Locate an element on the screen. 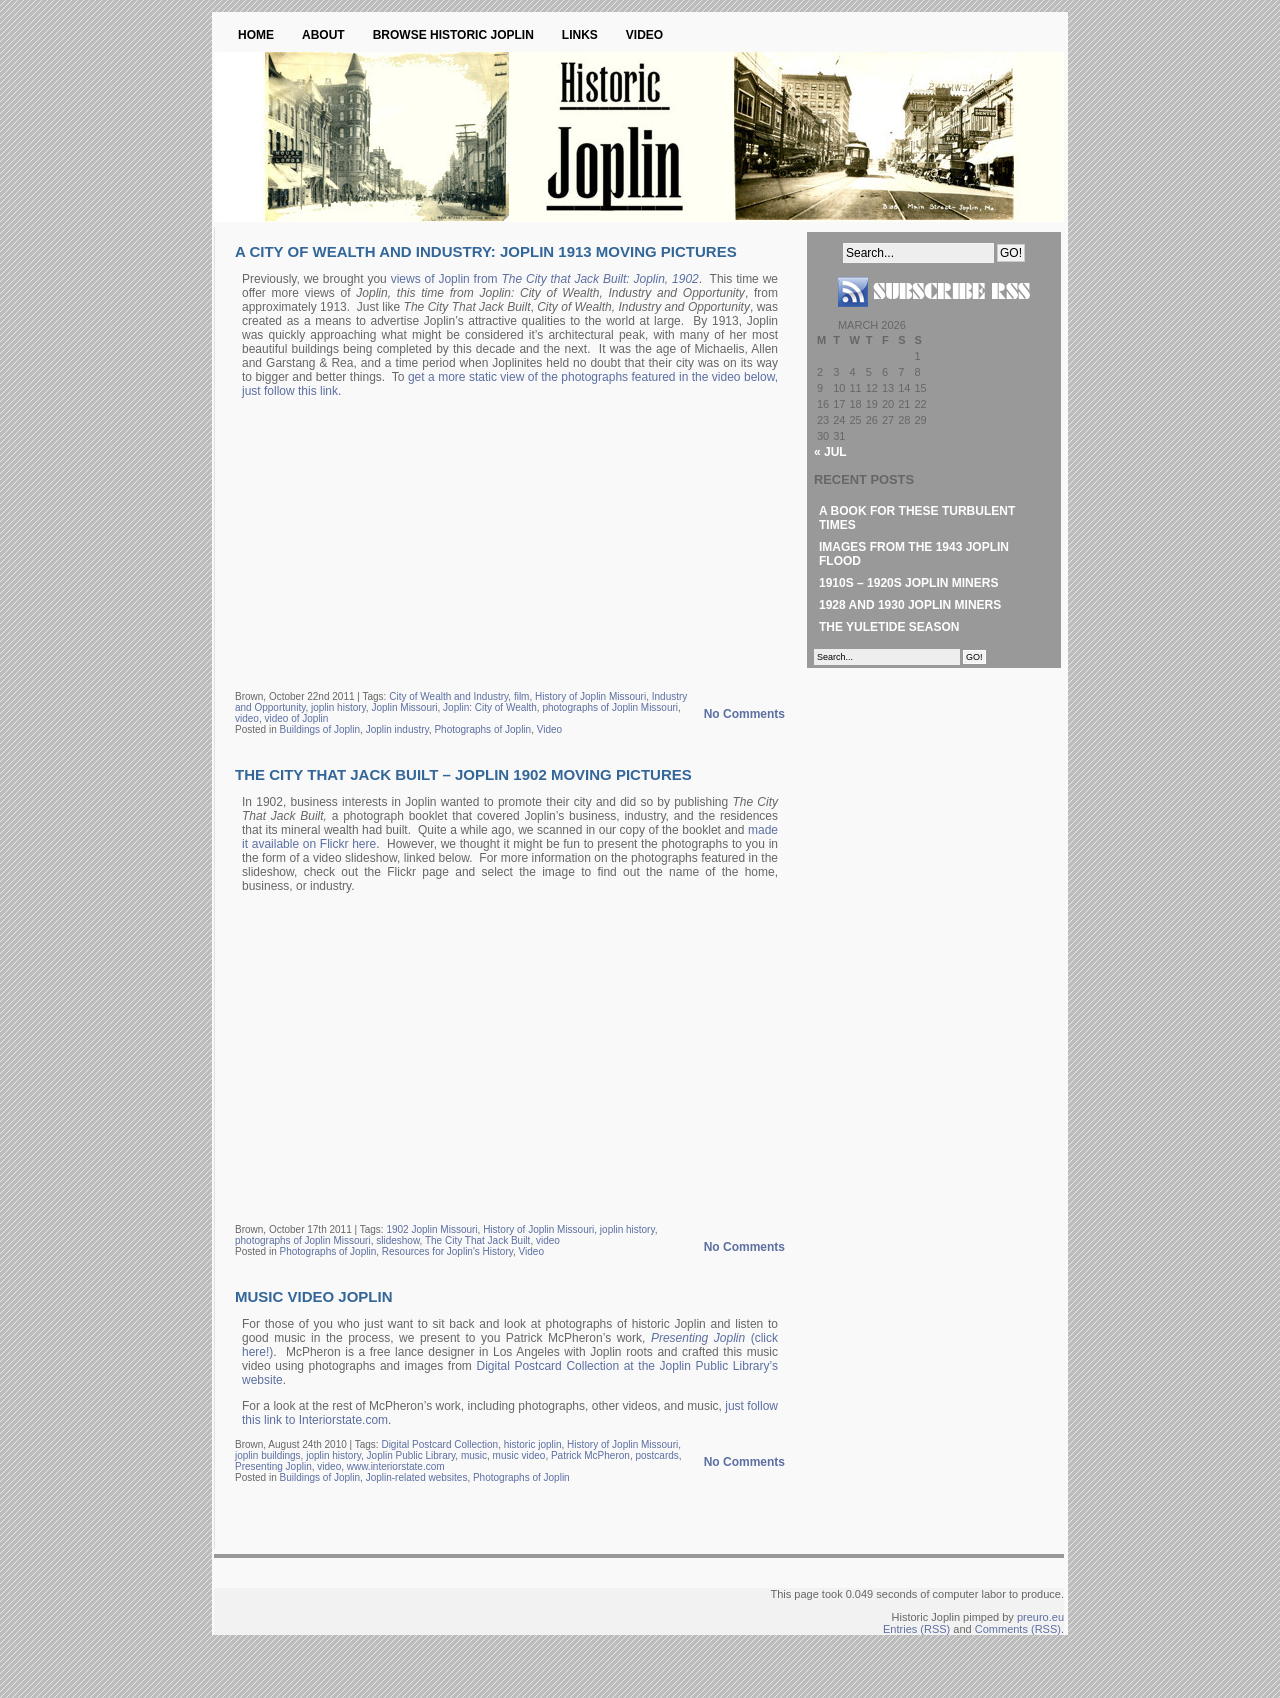 Image resolution: width=1280 pixels, height=1698 pixels. Photographs of Joplin is located at coordinates (482, 729).